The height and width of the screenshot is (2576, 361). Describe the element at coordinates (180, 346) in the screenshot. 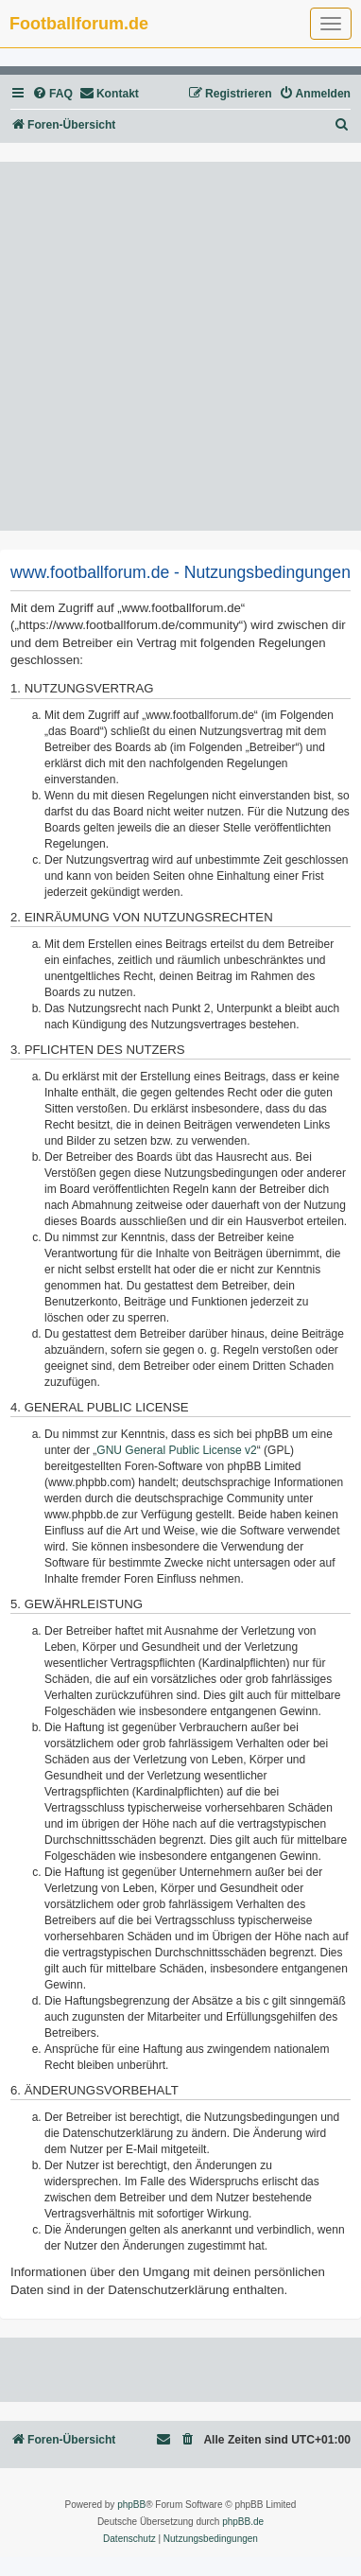

I see `[Advertisement]` at that location.